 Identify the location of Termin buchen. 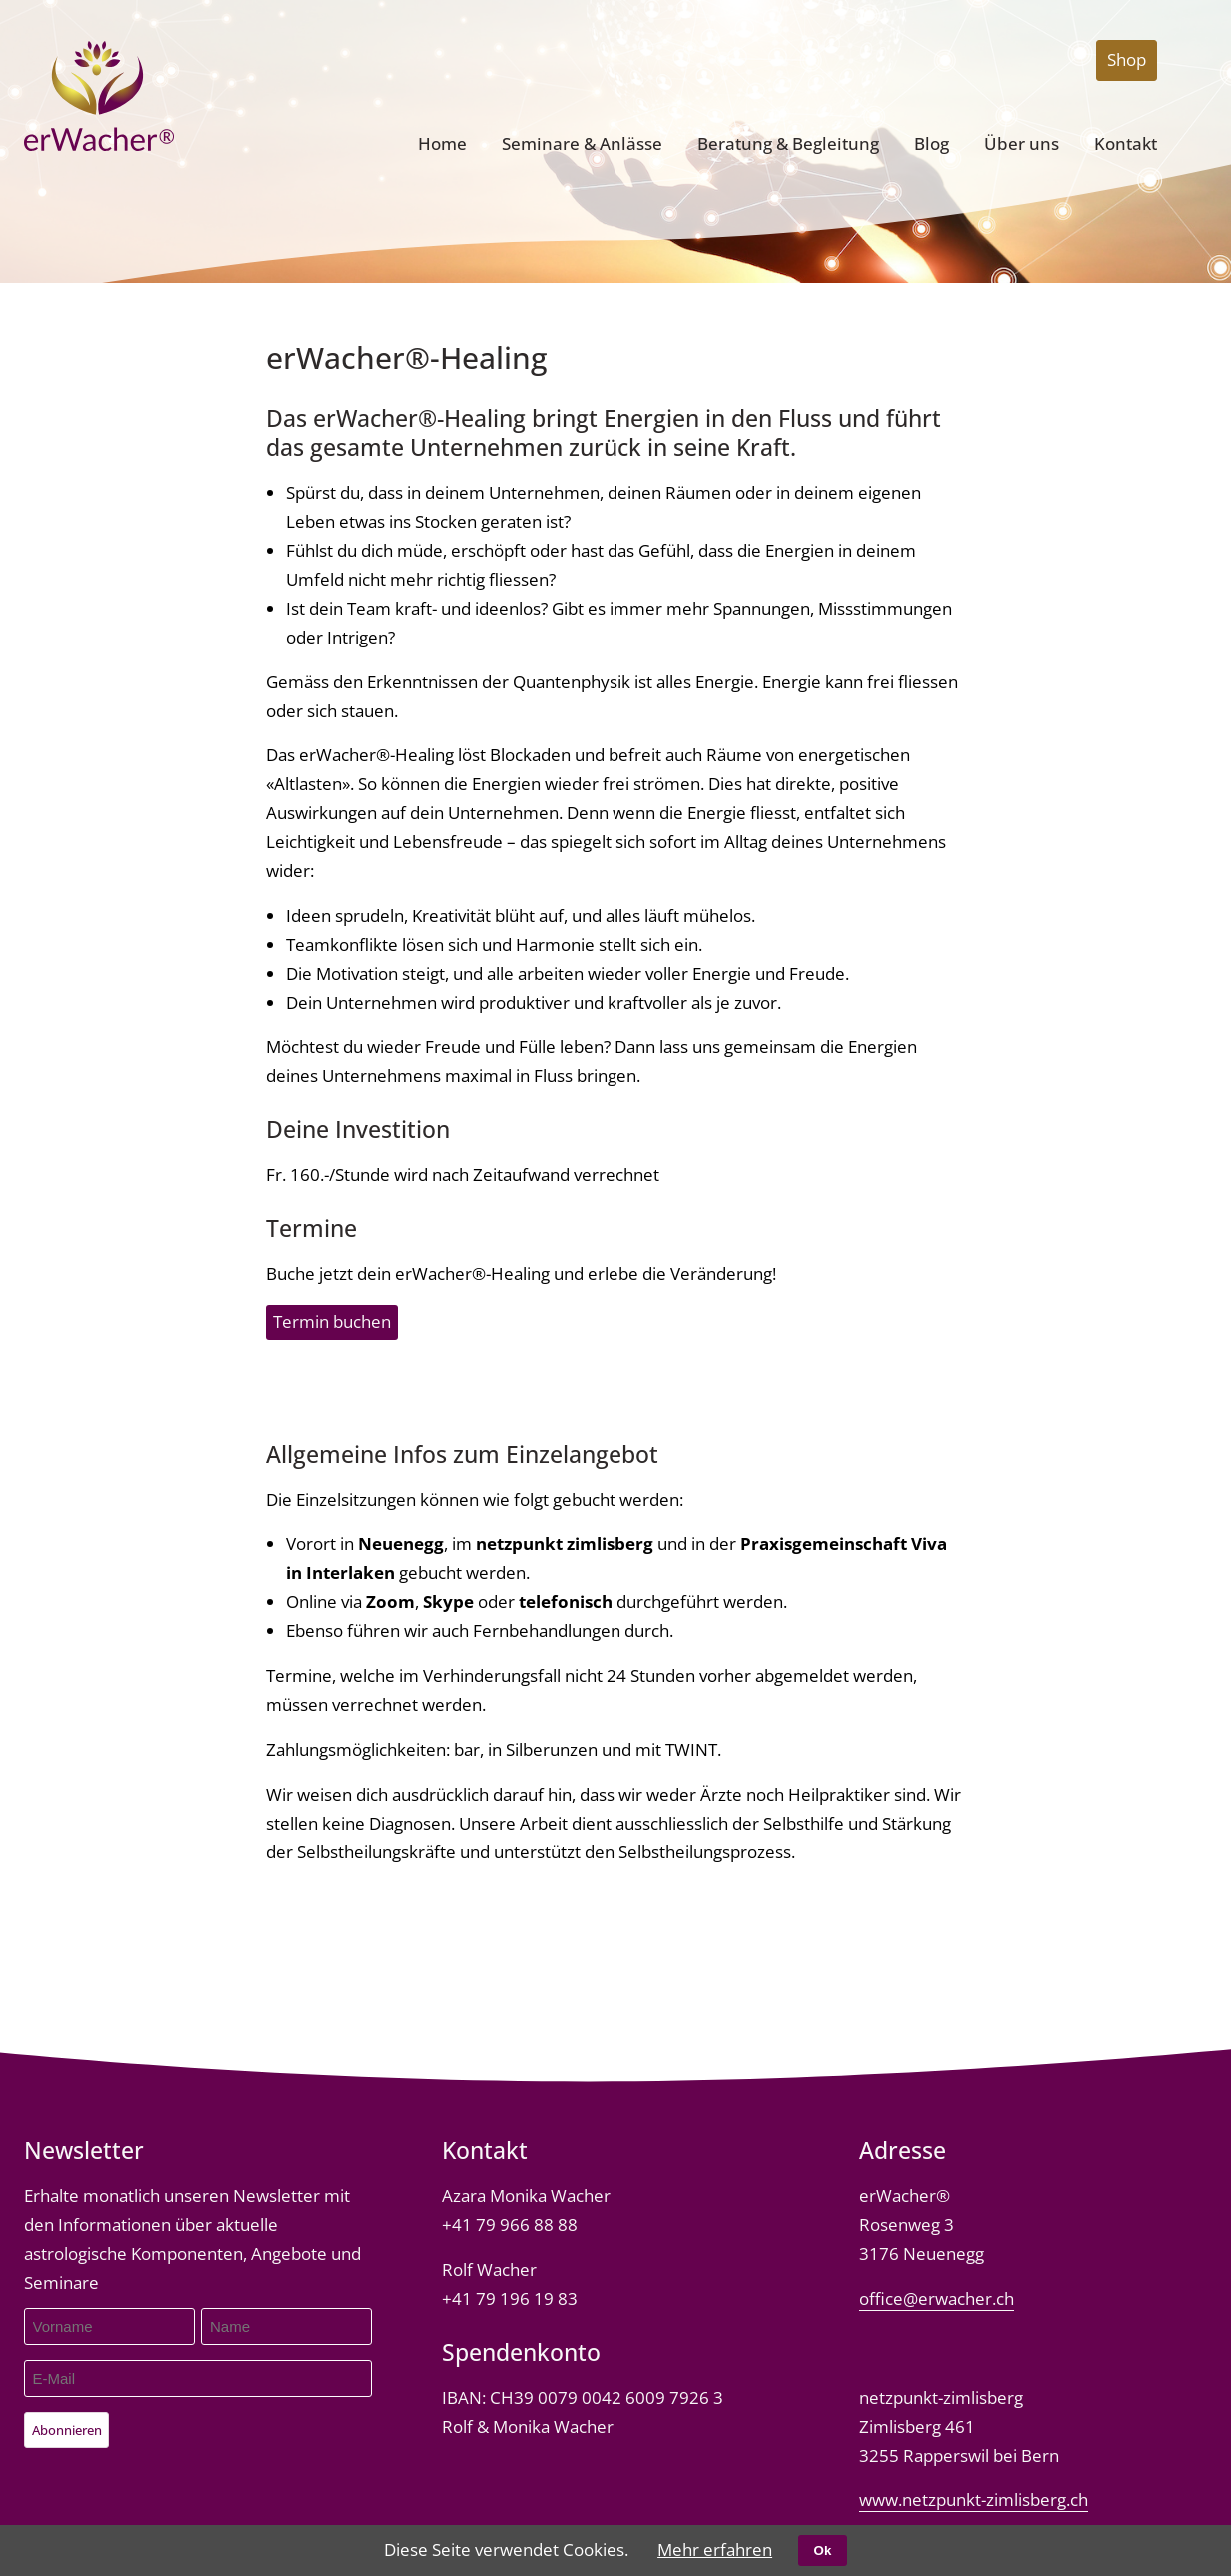
(332, 1321).